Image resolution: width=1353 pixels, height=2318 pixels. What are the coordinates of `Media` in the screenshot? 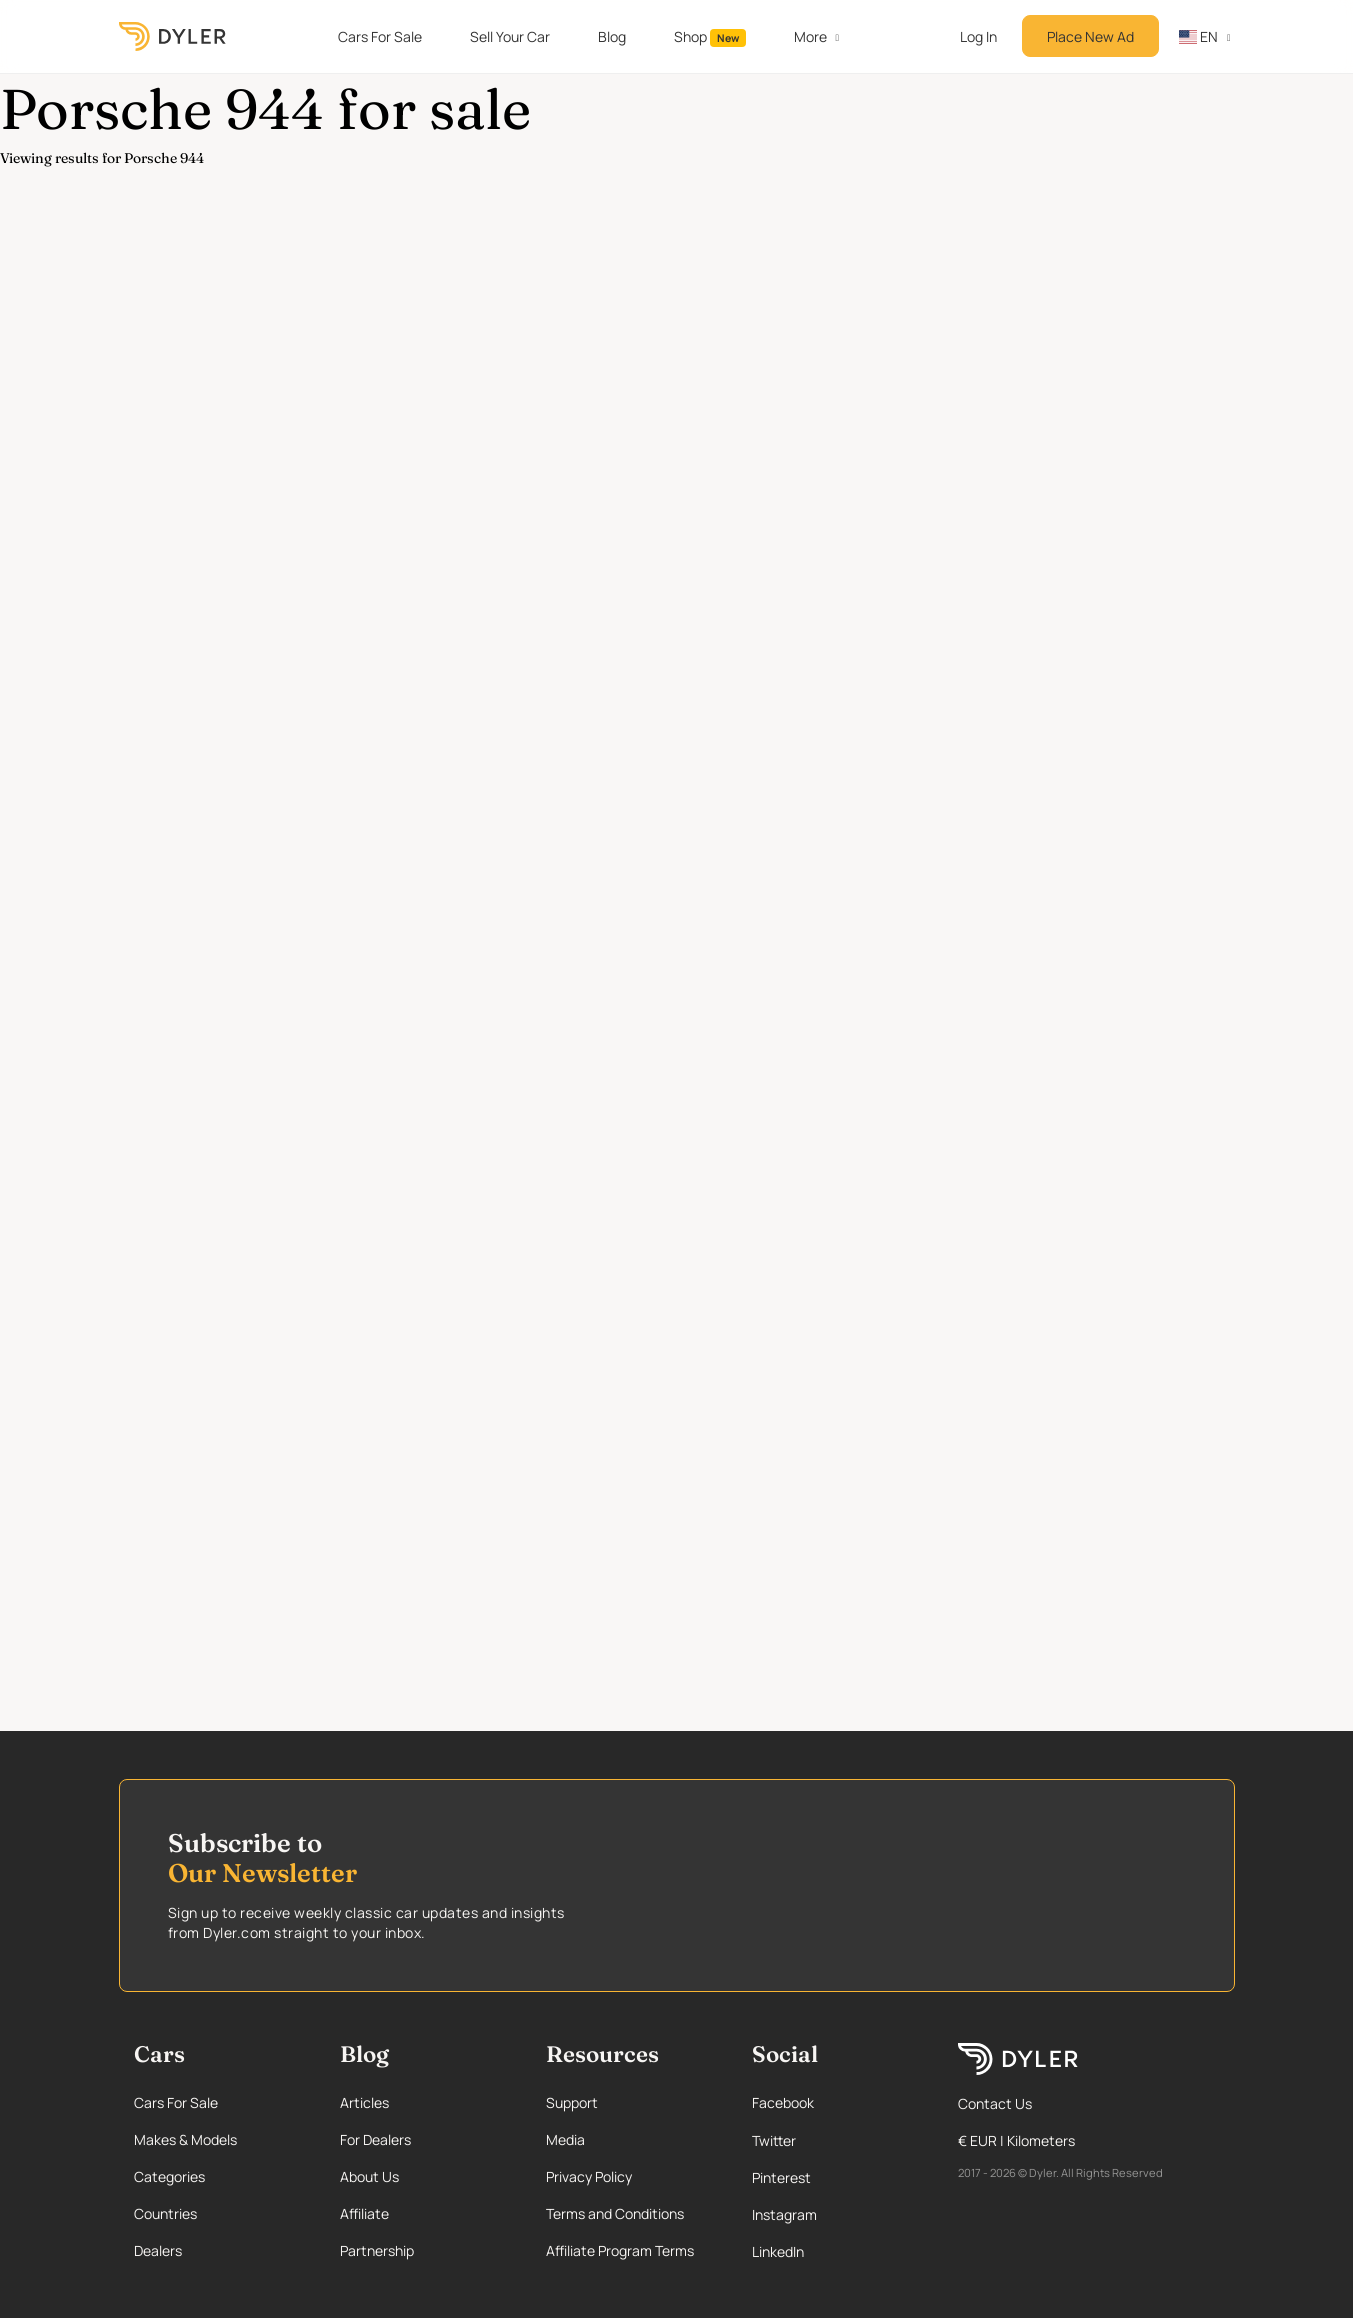 It's located at (565, 2139).